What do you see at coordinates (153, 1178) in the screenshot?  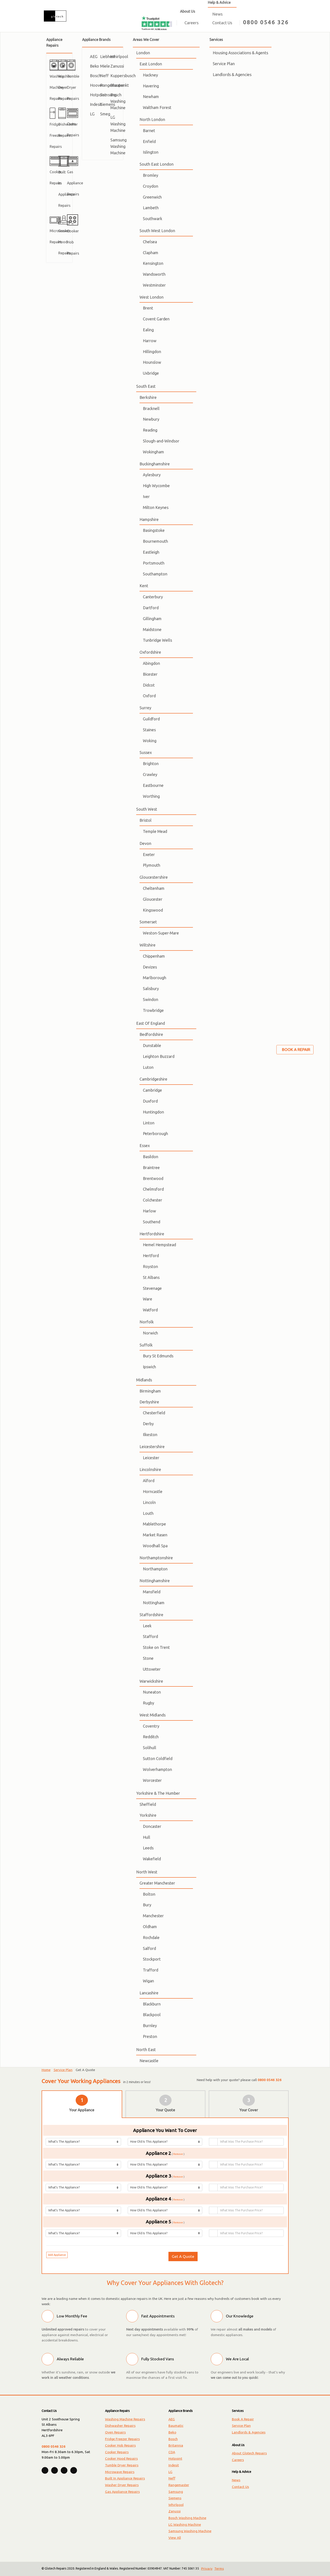 I see `Brentwood` at bounding box center [153, 1178].